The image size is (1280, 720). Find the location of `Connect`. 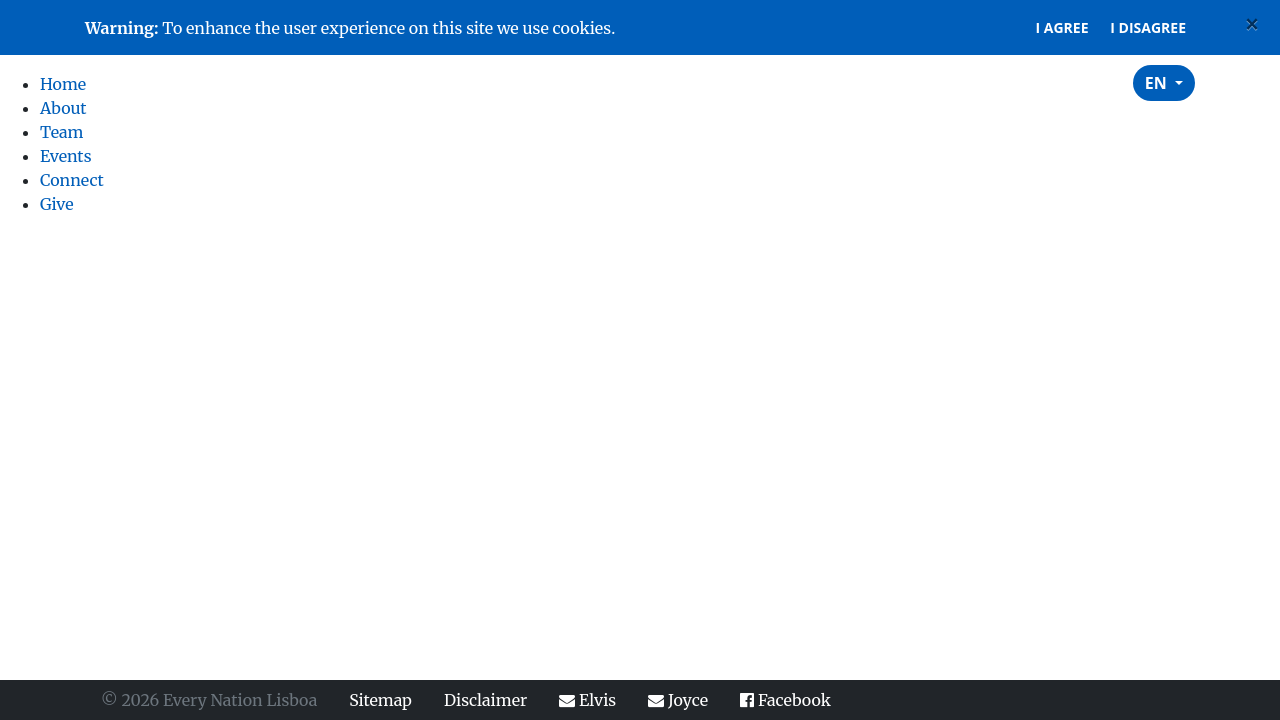

Connect is located at coordinates (1018, 82).